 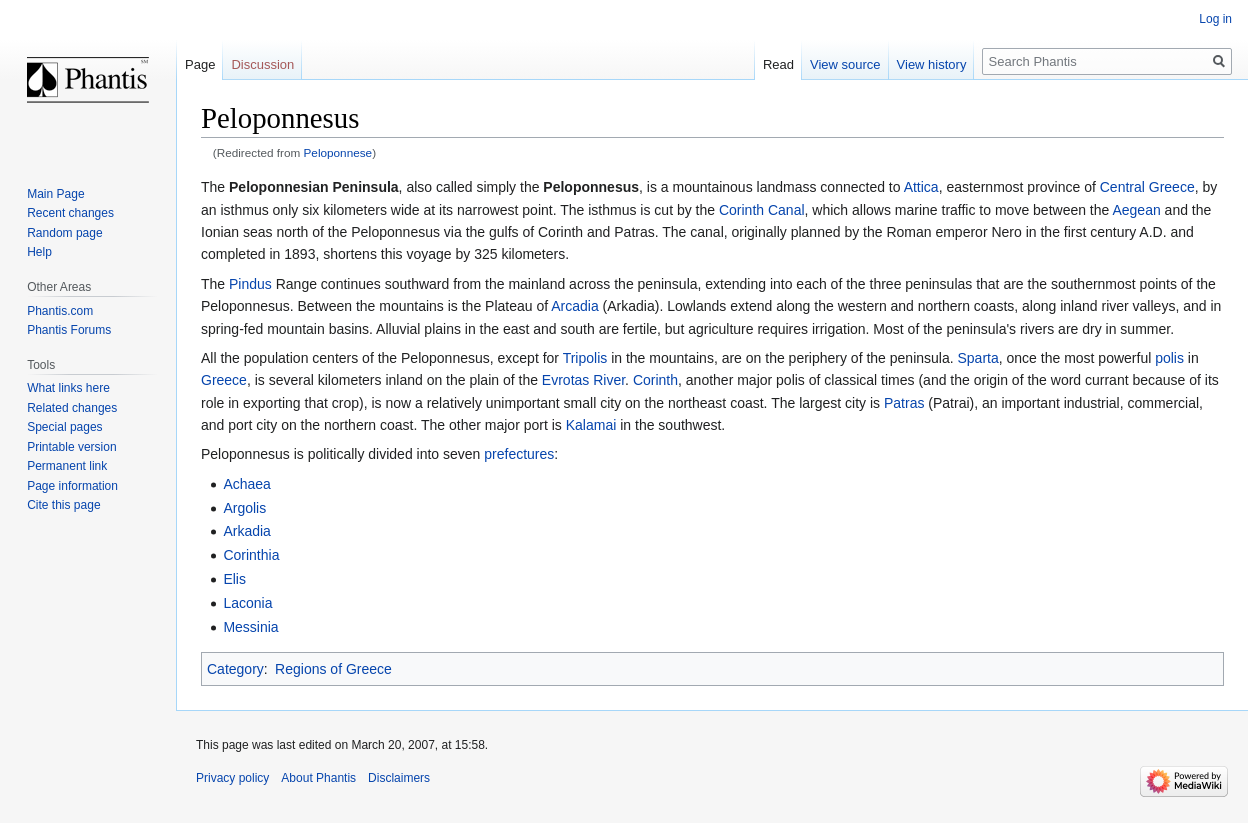 I want to click on Attica, so click(x=921, y=187).